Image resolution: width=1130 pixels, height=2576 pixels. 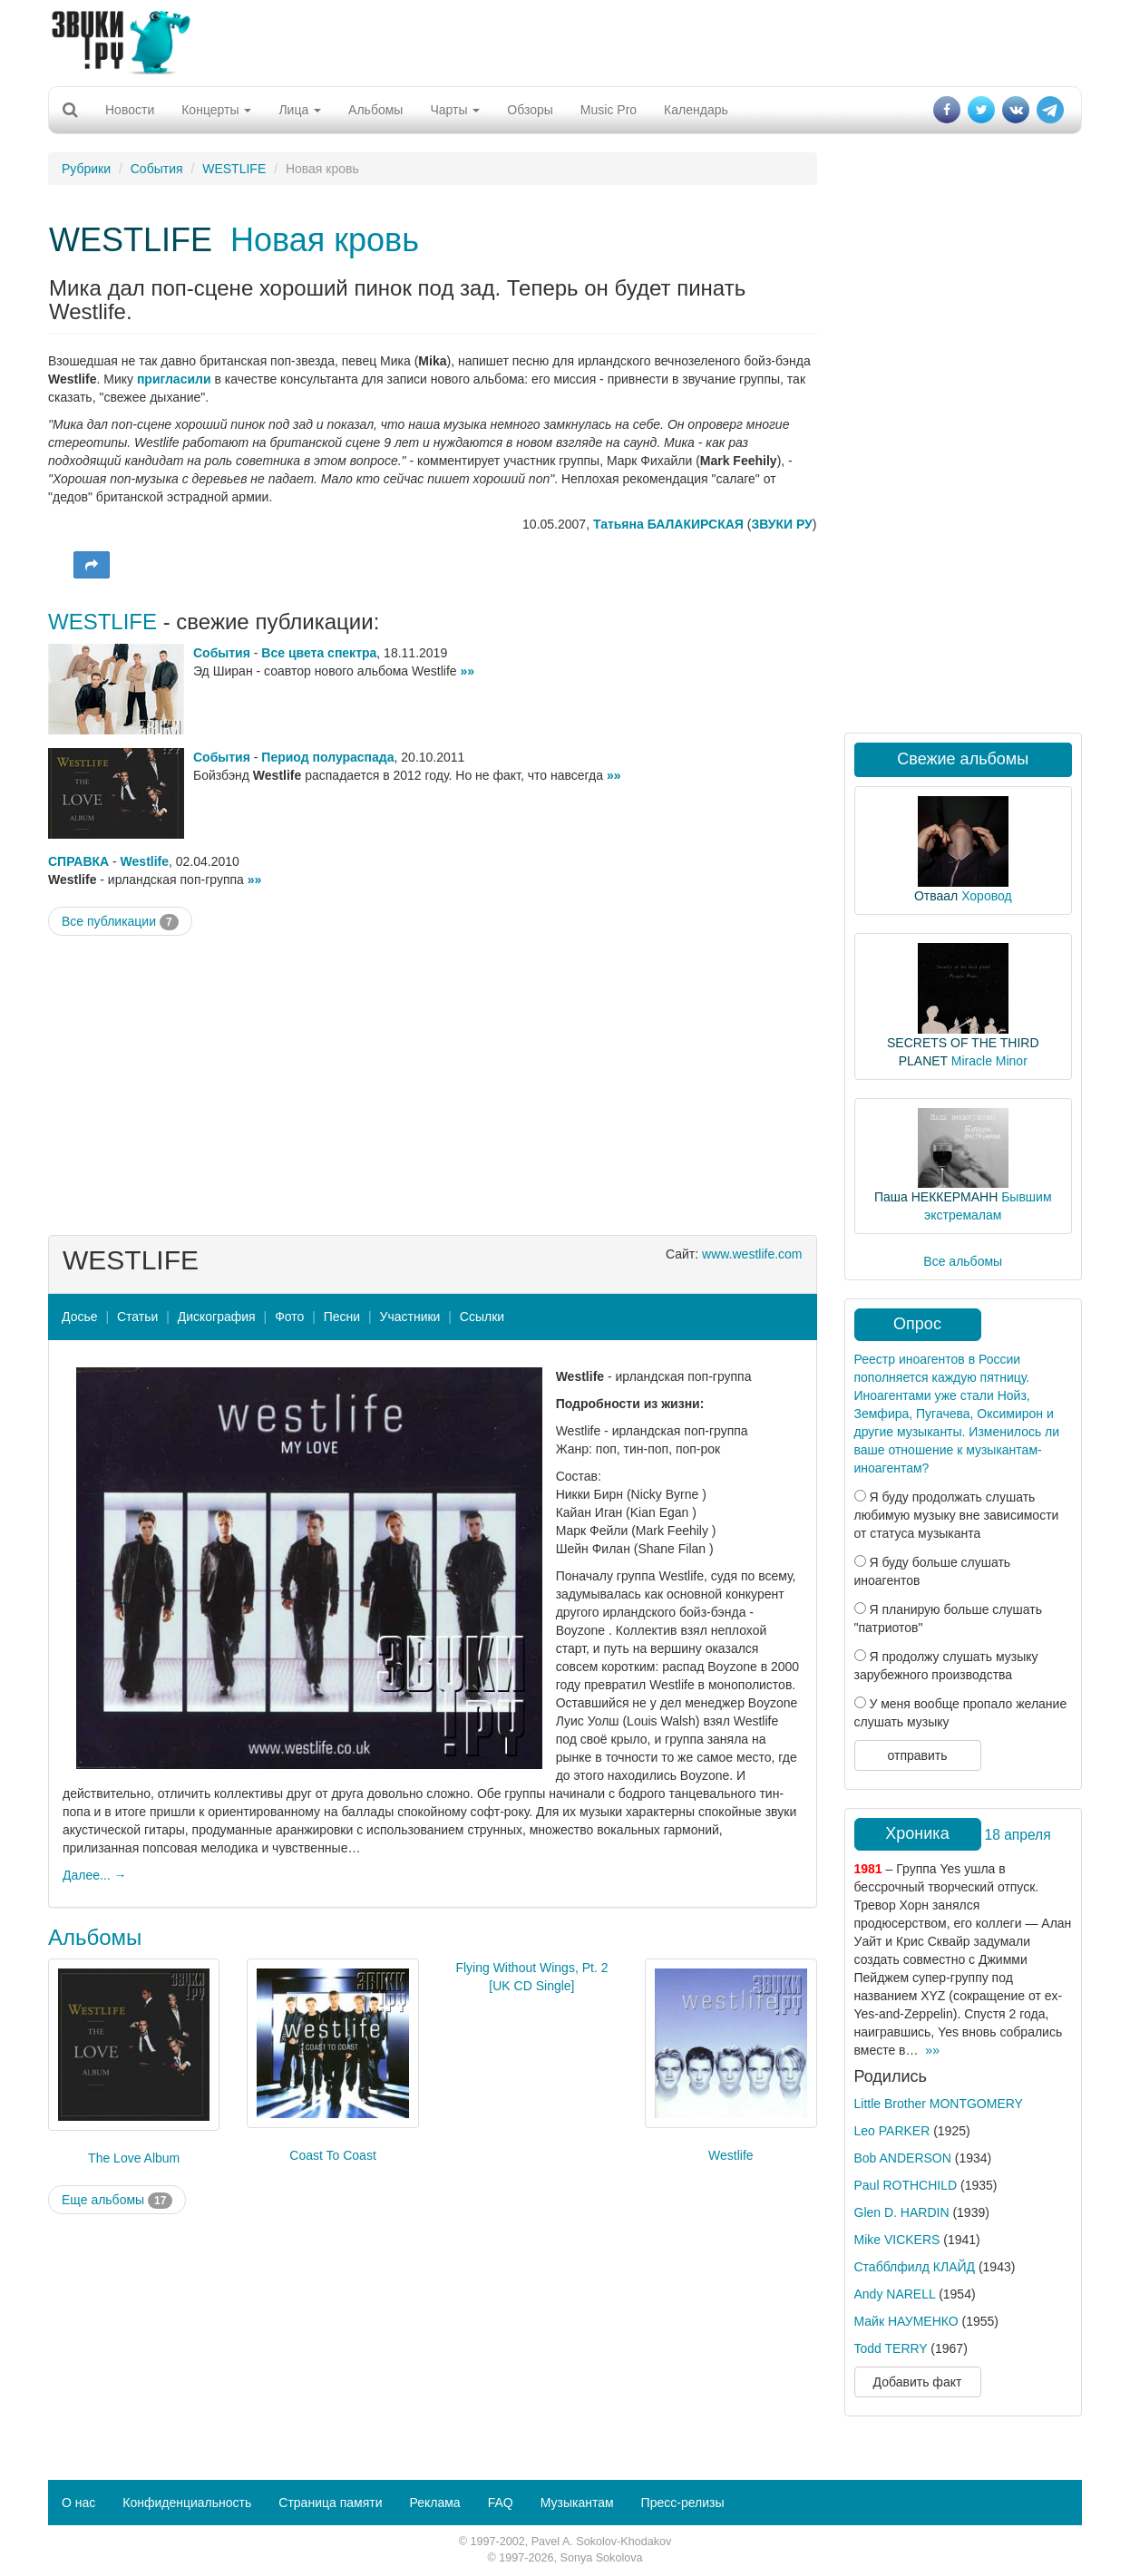 I want to click on СПРАВКА, so click(x=78, y=861).